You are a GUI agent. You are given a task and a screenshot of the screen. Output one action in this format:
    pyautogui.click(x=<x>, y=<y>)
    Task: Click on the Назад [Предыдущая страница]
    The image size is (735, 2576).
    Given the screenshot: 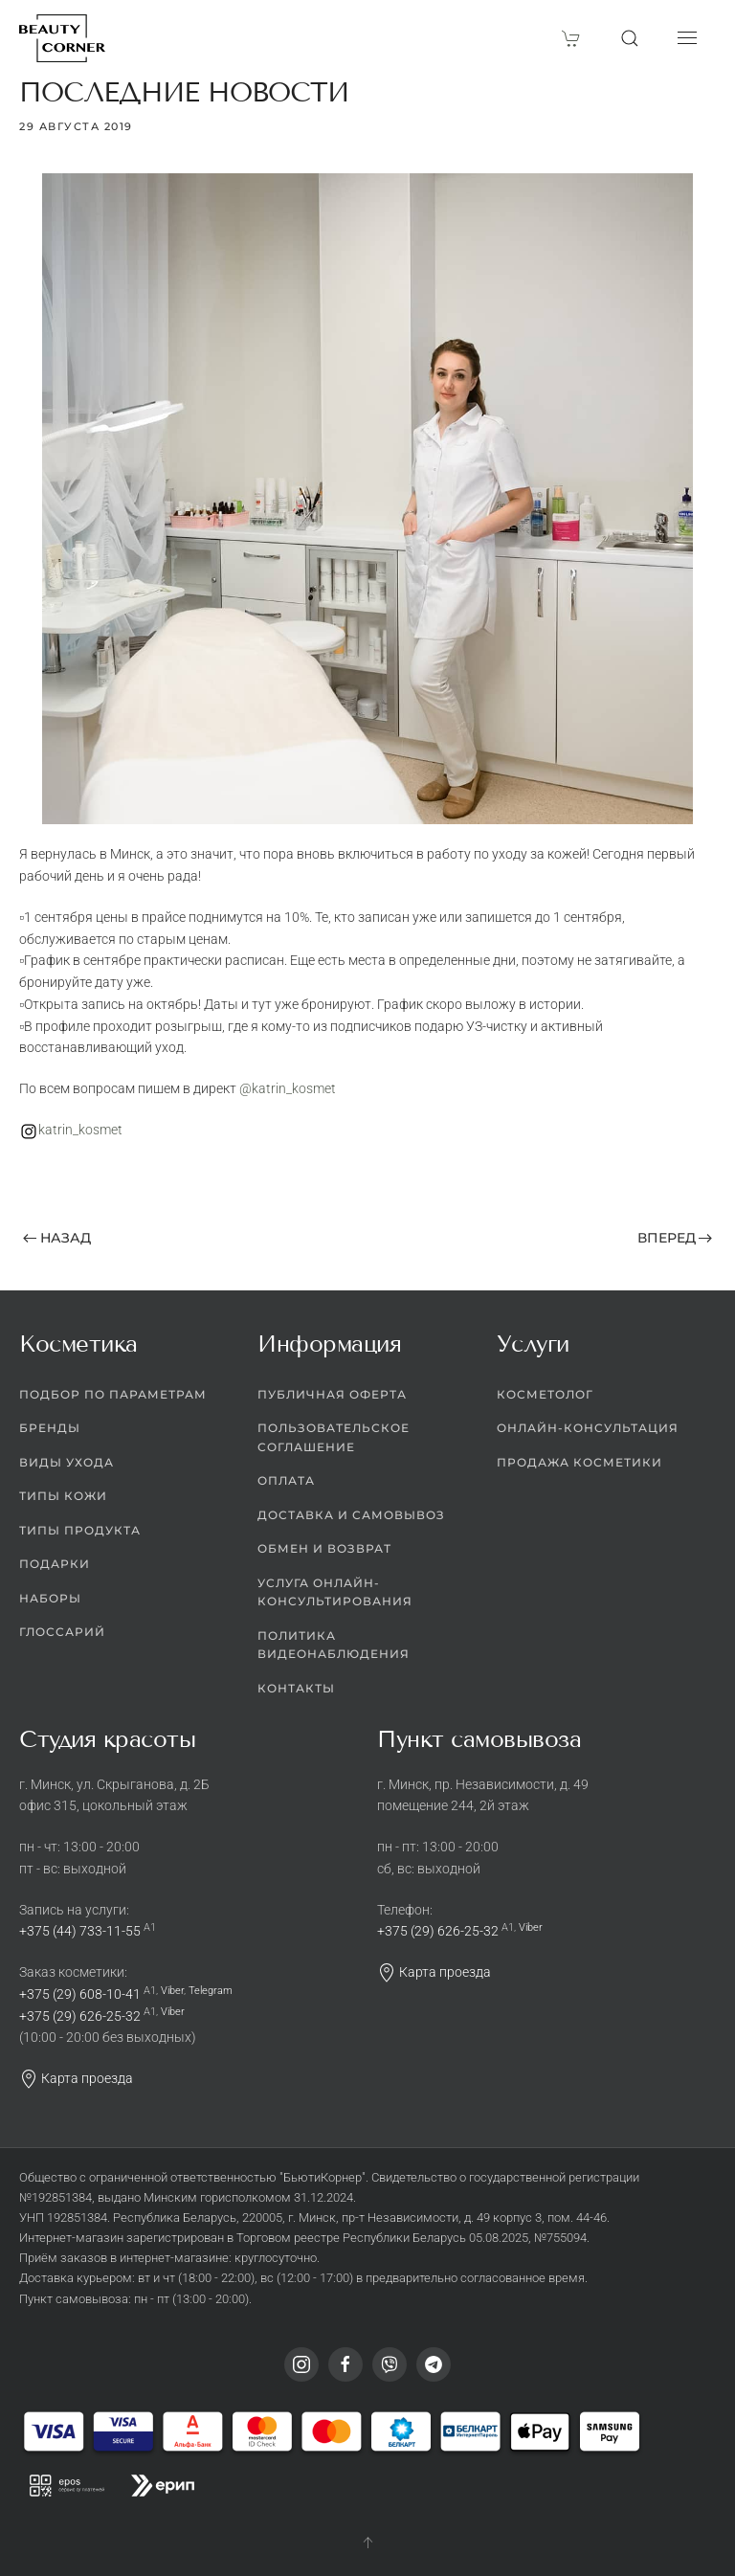 What is the action you would take?
    pyautogui.click(x=57, y=1237)
    